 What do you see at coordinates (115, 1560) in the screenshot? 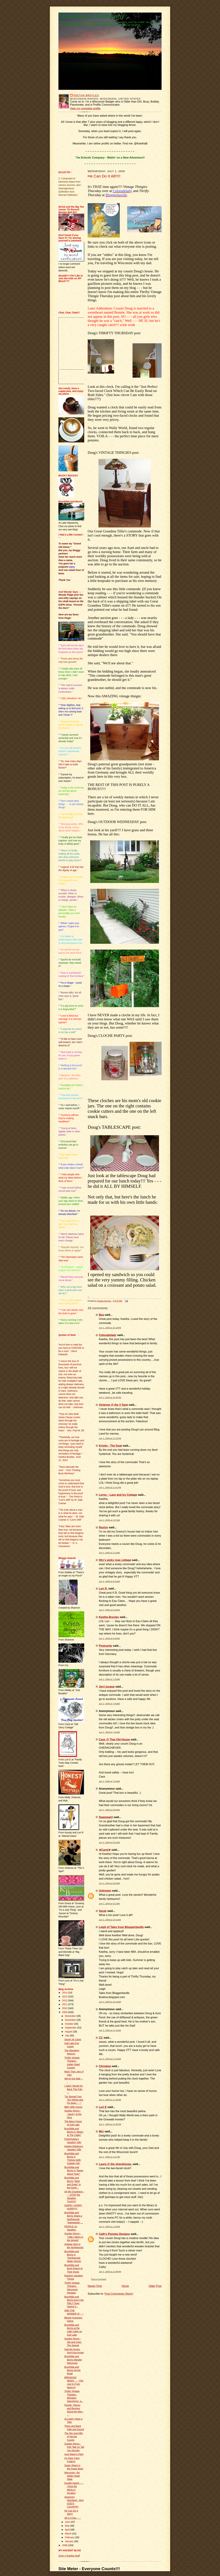
I see `fitty's pinky rose cottage` at bounding box center [115, 1560].